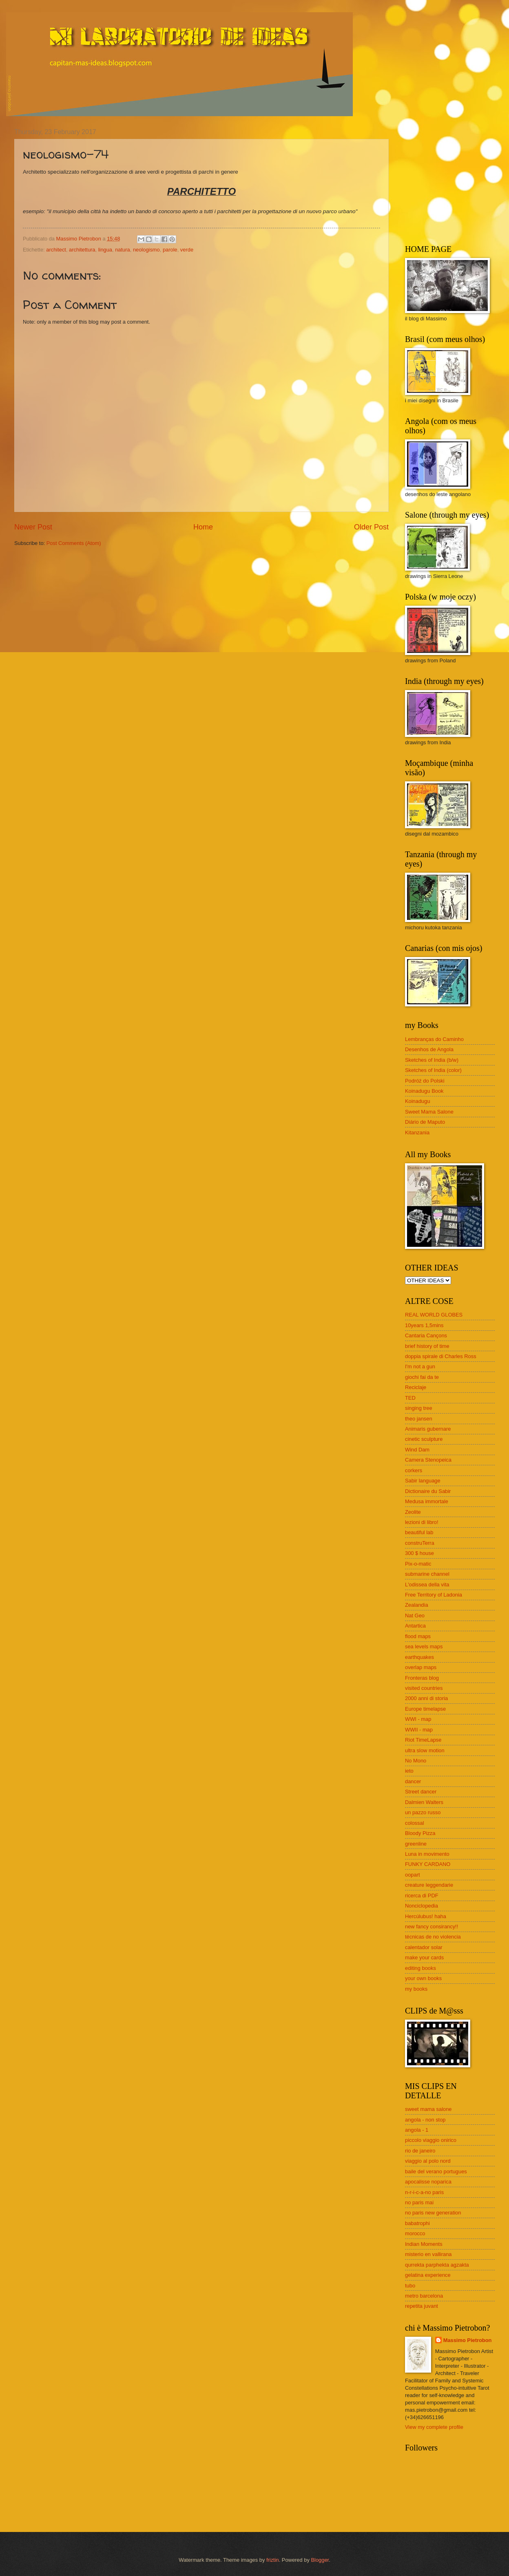 The width and height of the screenshot is (509, 2576). What do you see at coordinates (424, 2192) in the screenshot?
I see `n-r-i-c-a-no paris` at bounding box center [424, 2192].